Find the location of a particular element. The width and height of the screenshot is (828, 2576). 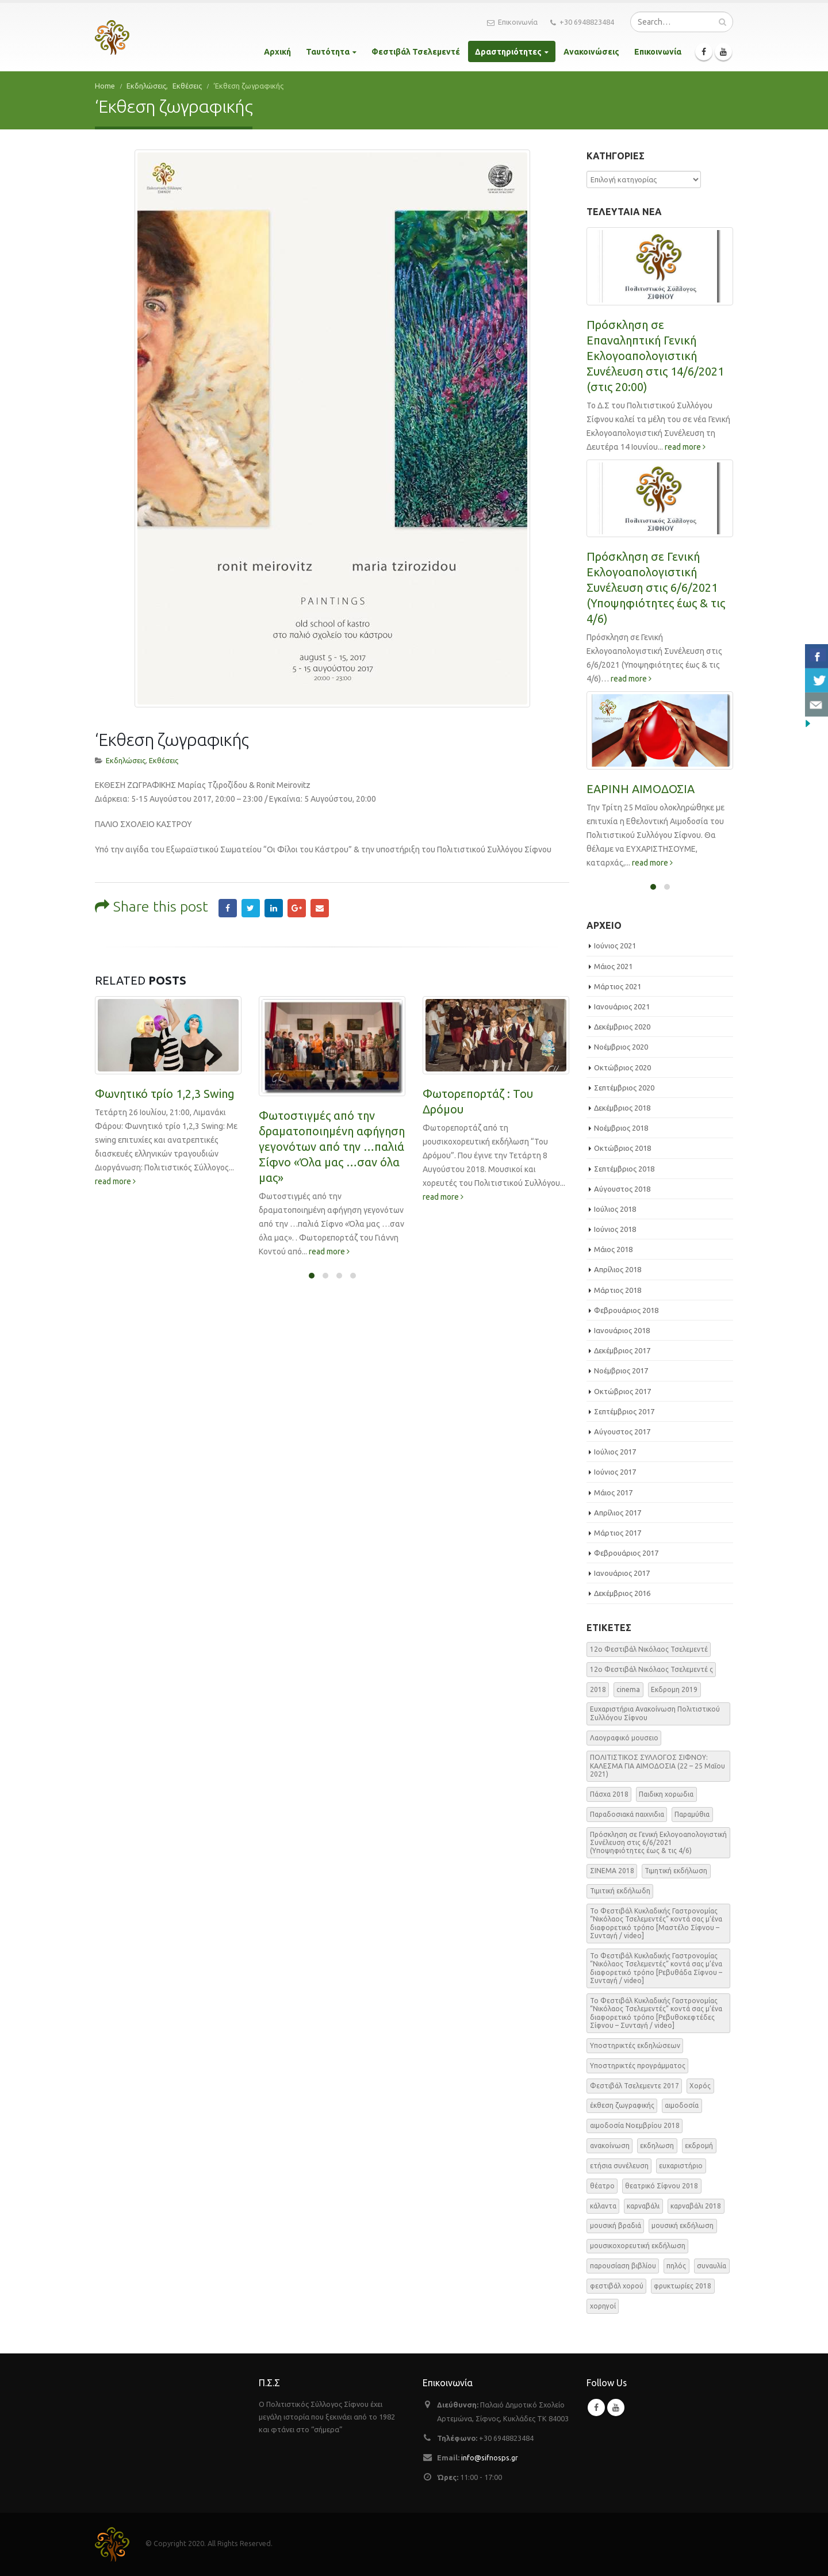

Youtube is located at coordinates (615, 2407).